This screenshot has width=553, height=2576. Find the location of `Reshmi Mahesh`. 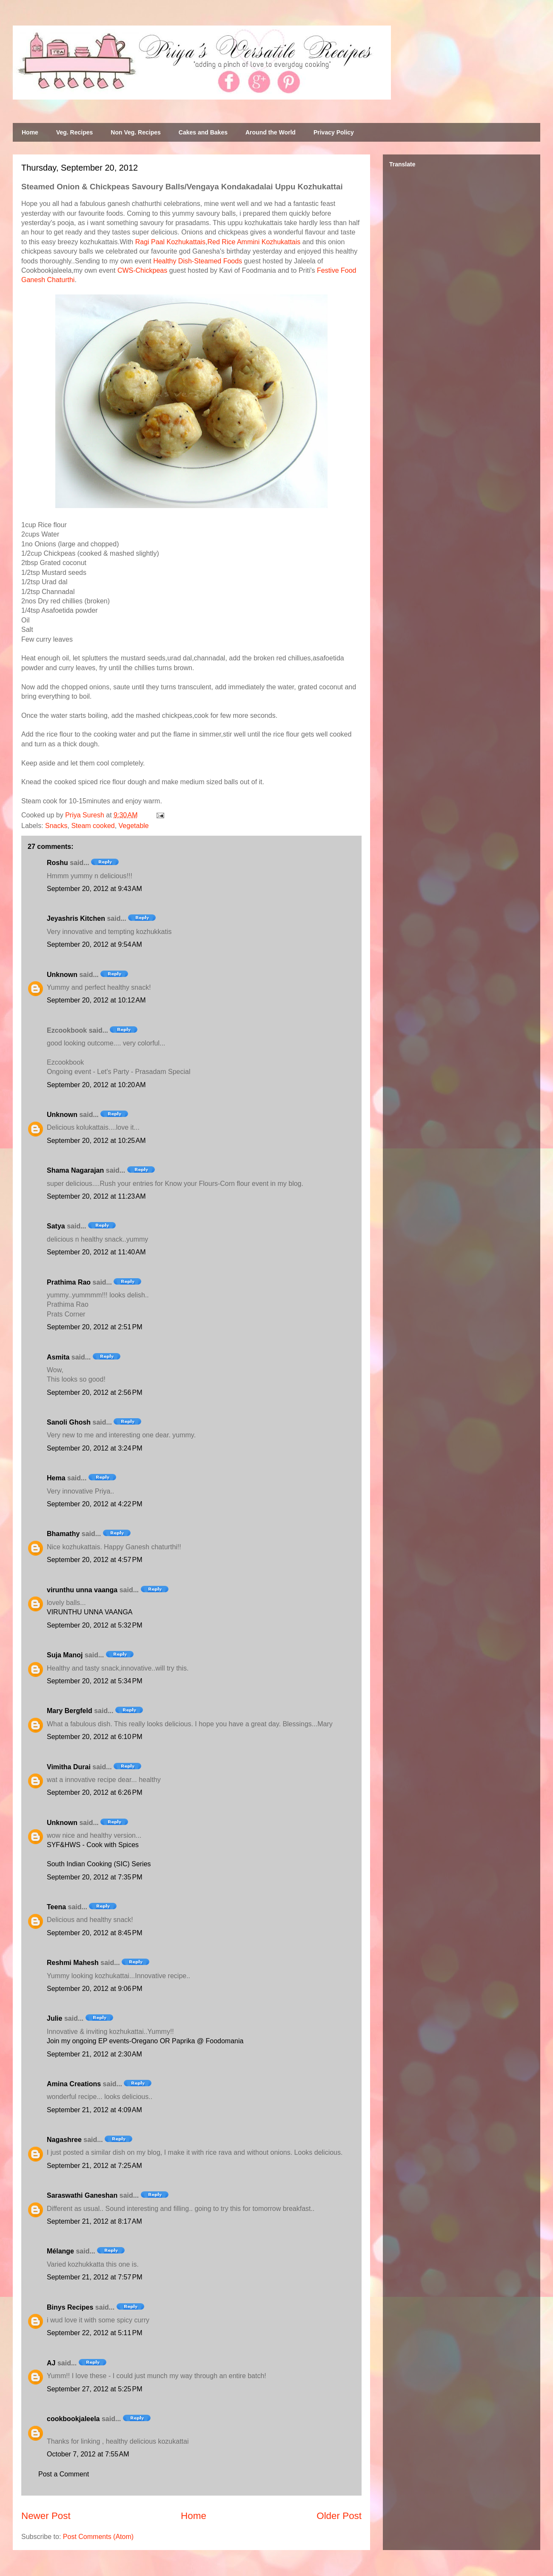

Reshmi Mahesh is located at coordinates (73, 1962).